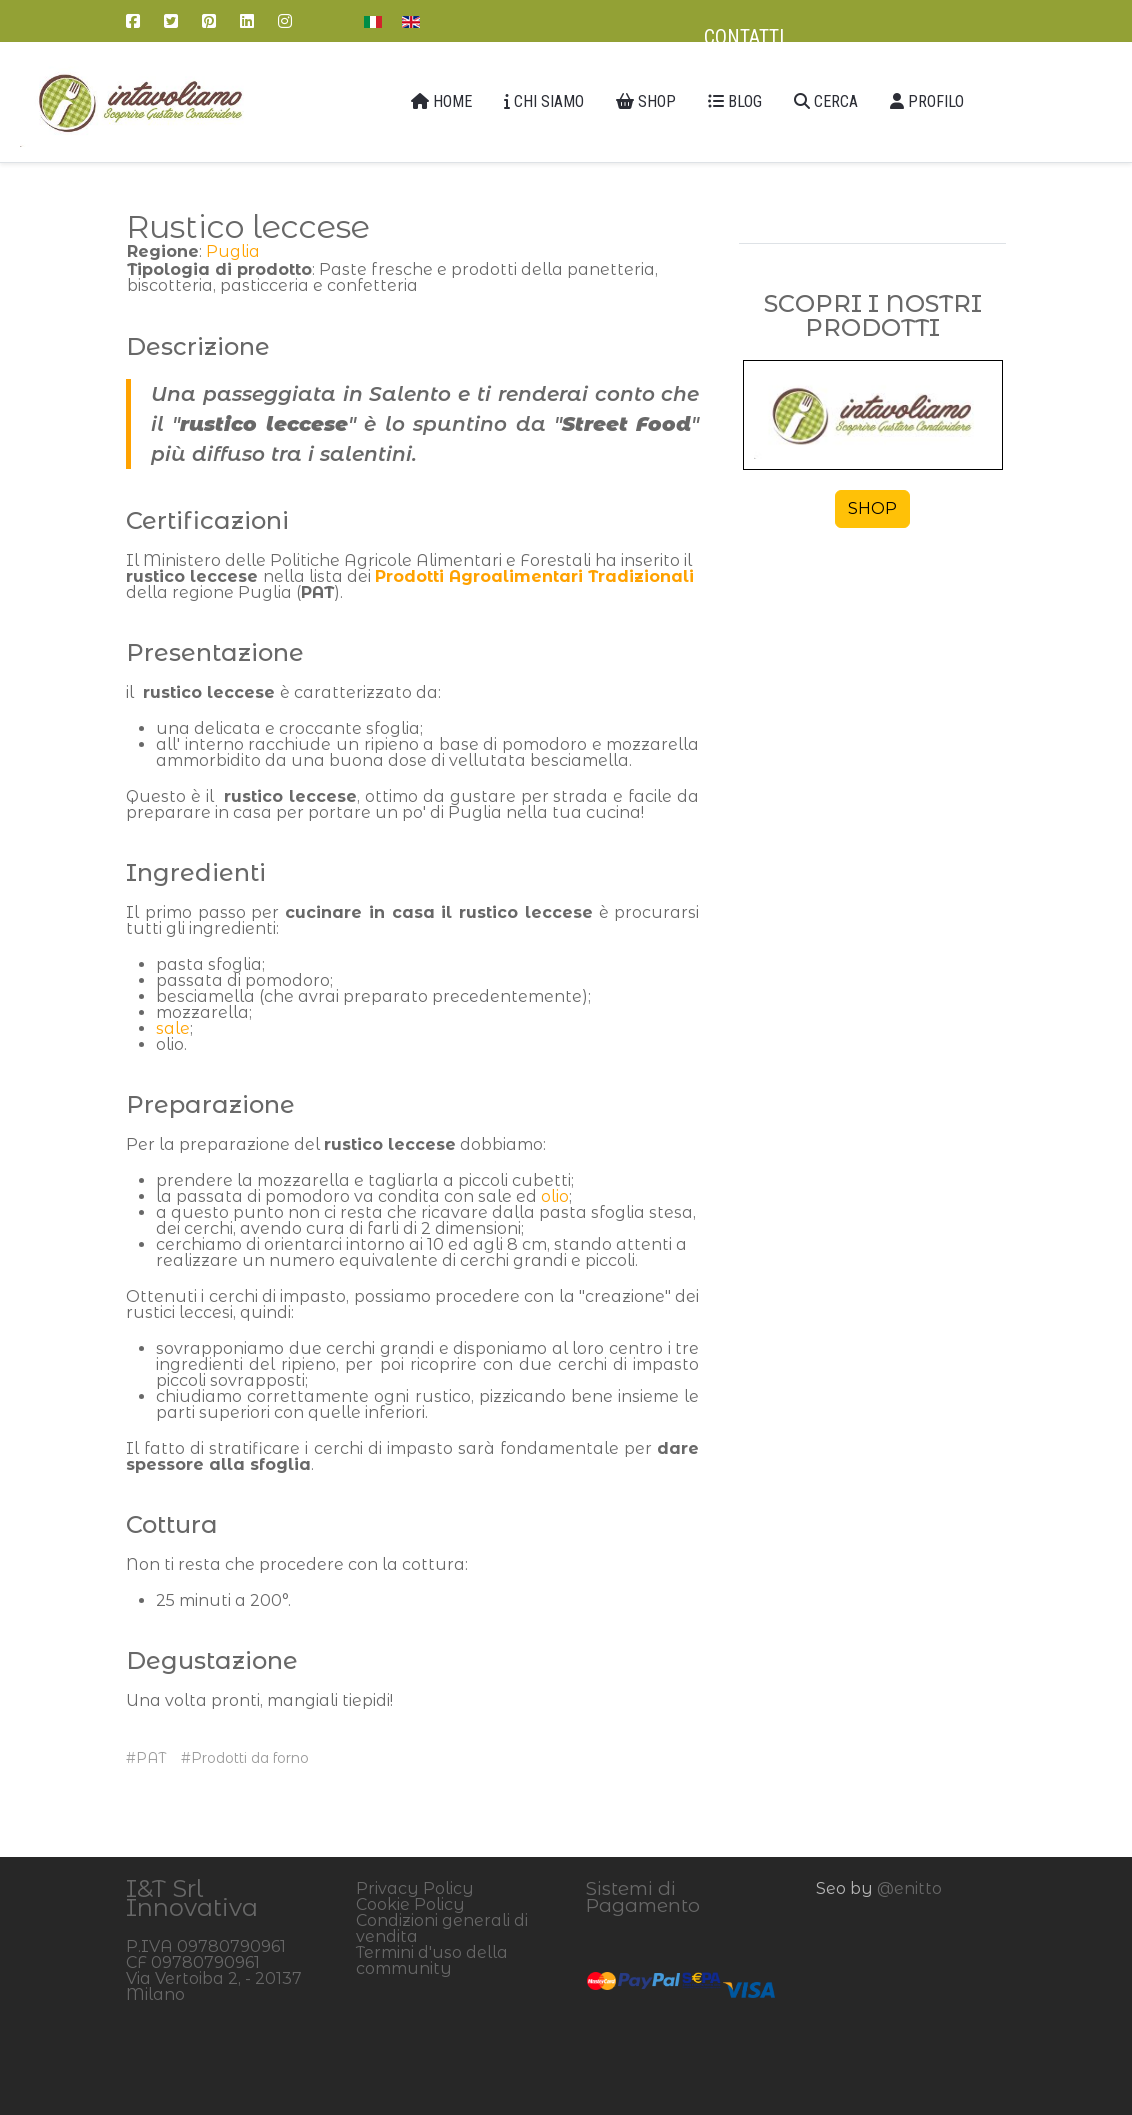 This screenshot has width=1132, height=2115. What do you see at coordinates (245, 1758) in the screenshot?
I see `#Prodotti da forno` at bounding box center [245, 1758].